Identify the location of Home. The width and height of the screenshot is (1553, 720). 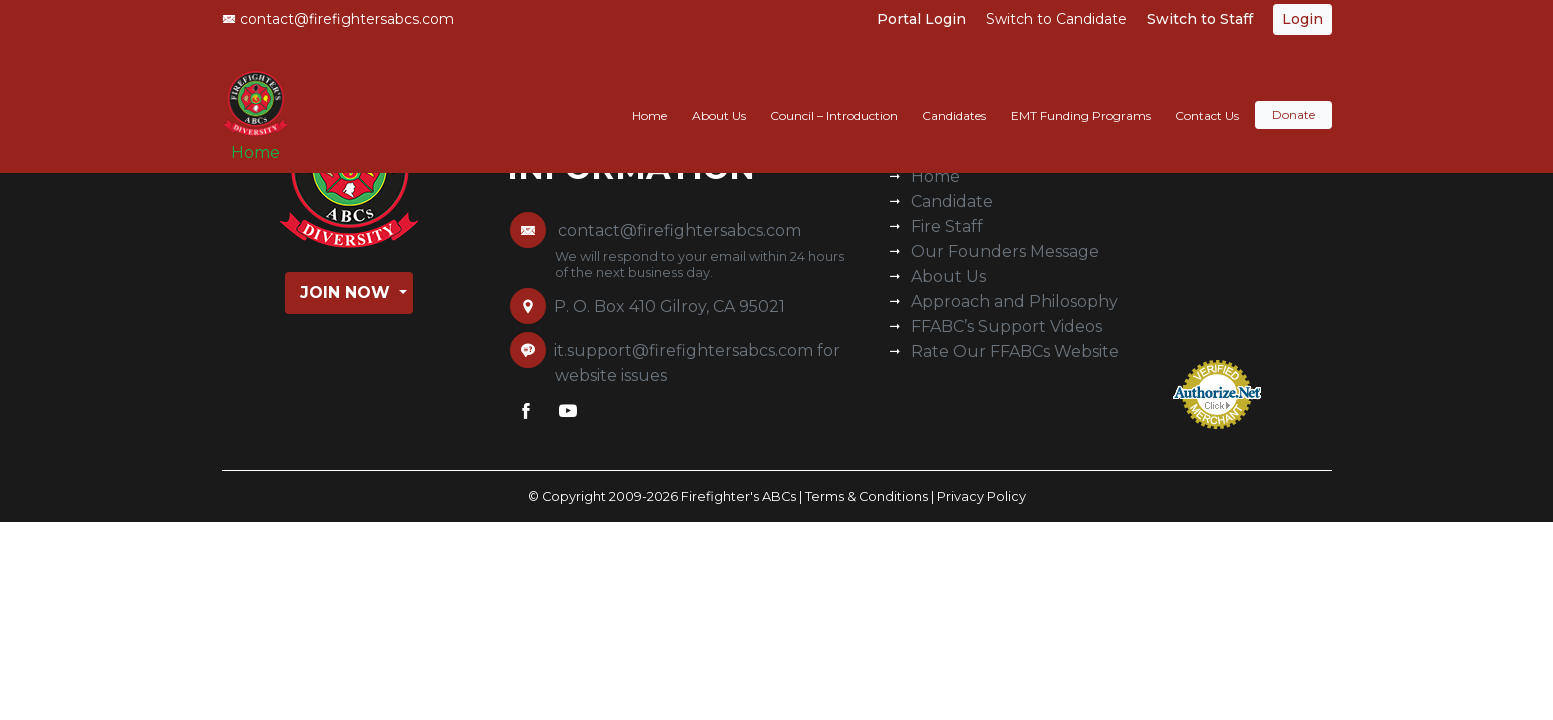
(262, 141).